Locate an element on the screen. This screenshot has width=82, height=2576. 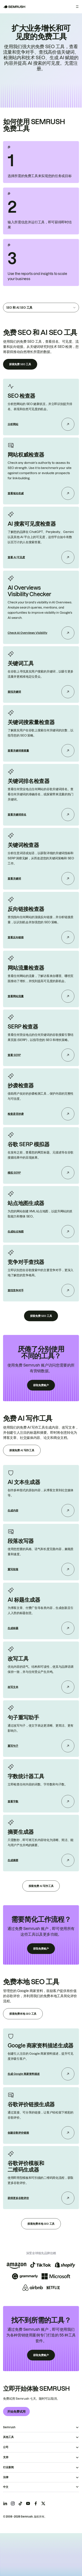
中文 is located at coordinates (5, 2486).